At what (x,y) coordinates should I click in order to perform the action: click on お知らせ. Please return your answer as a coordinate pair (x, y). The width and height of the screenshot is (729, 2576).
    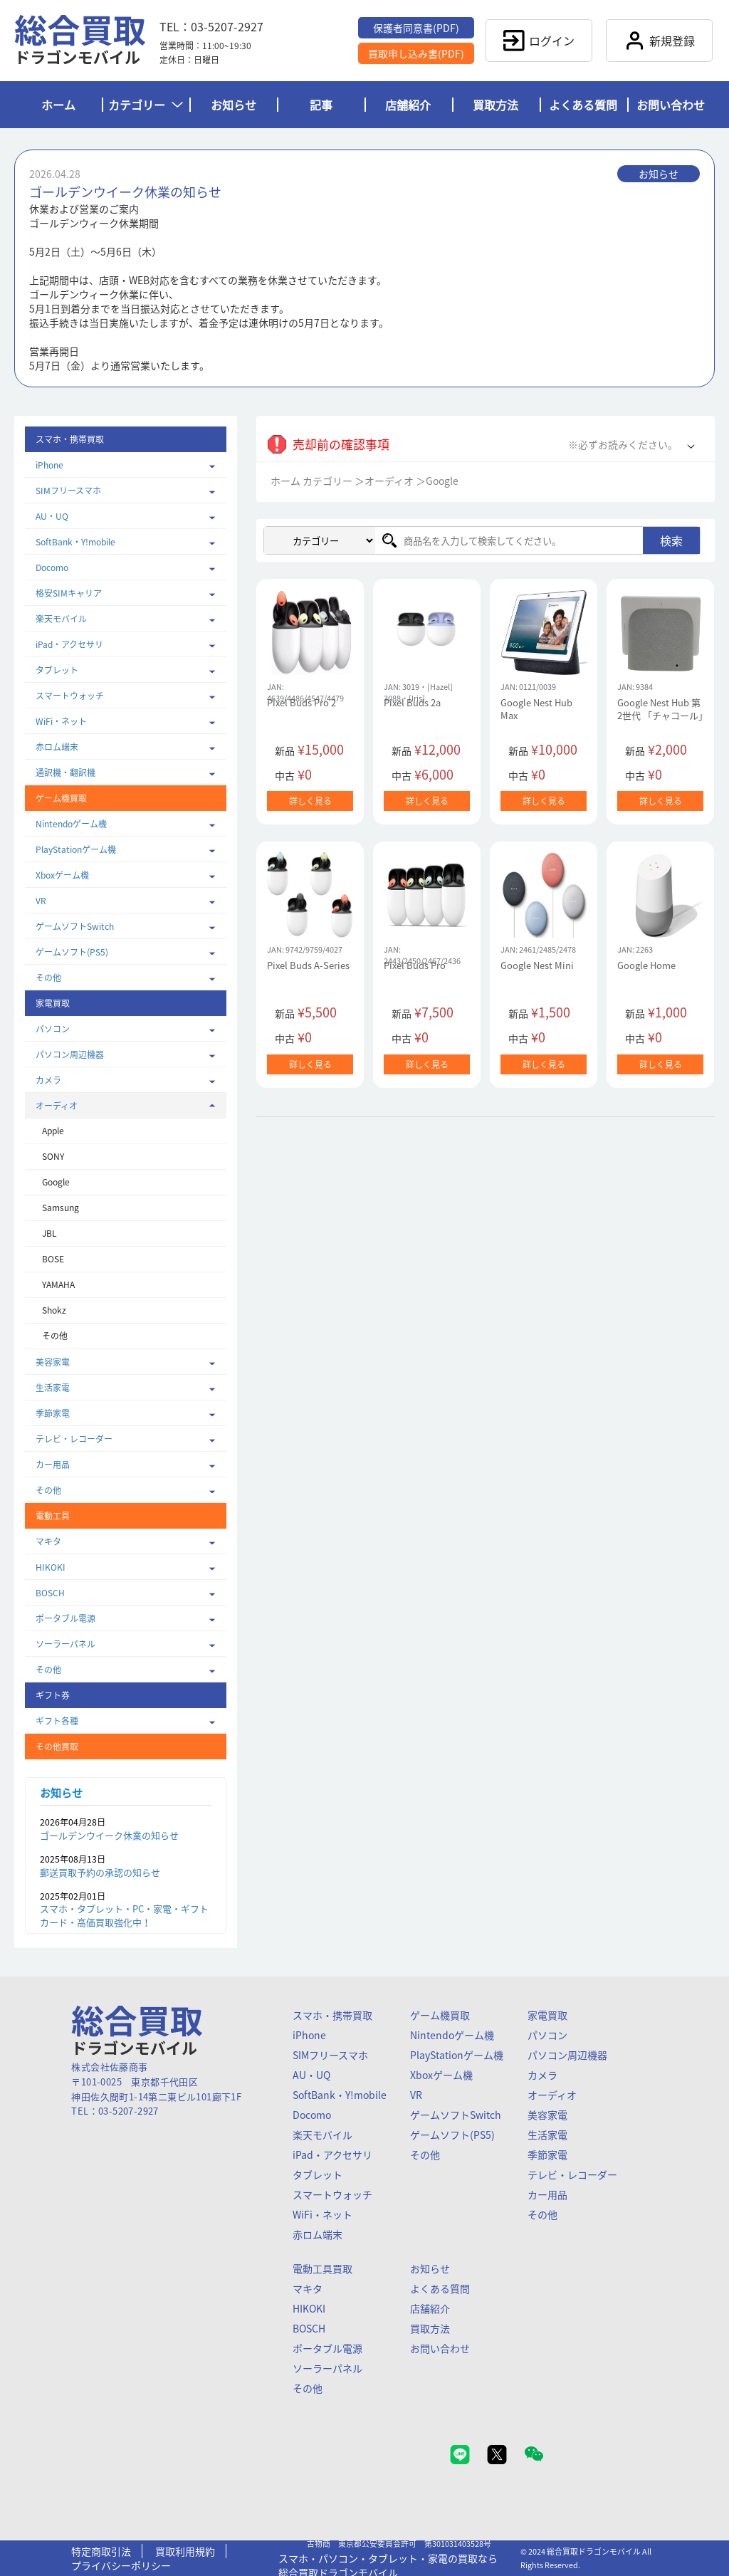
    Looking at the image, I should click on (233, 104).